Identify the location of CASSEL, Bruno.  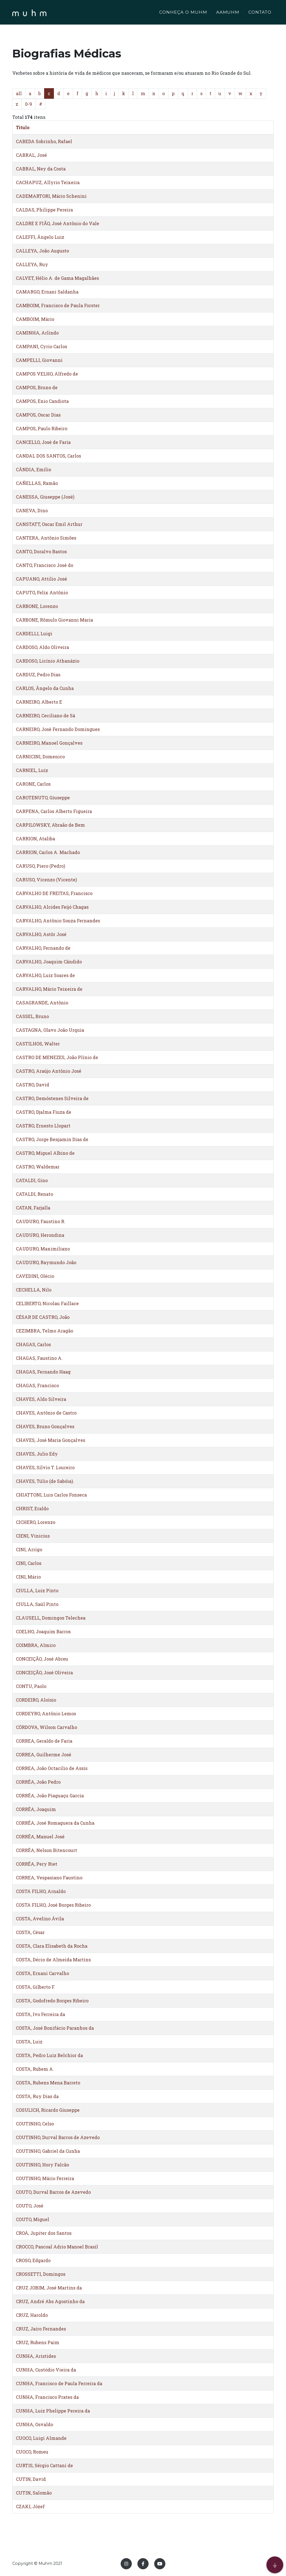
(32, 1016).